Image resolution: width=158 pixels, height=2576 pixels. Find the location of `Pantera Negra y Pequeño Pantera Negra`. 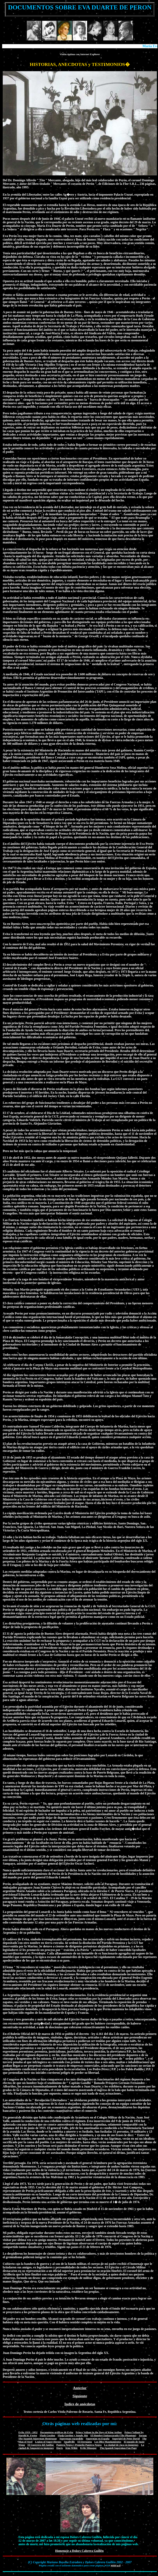

Pantera Negra y Pequeño Pantera Negra is located at coordinates (79, 2444).